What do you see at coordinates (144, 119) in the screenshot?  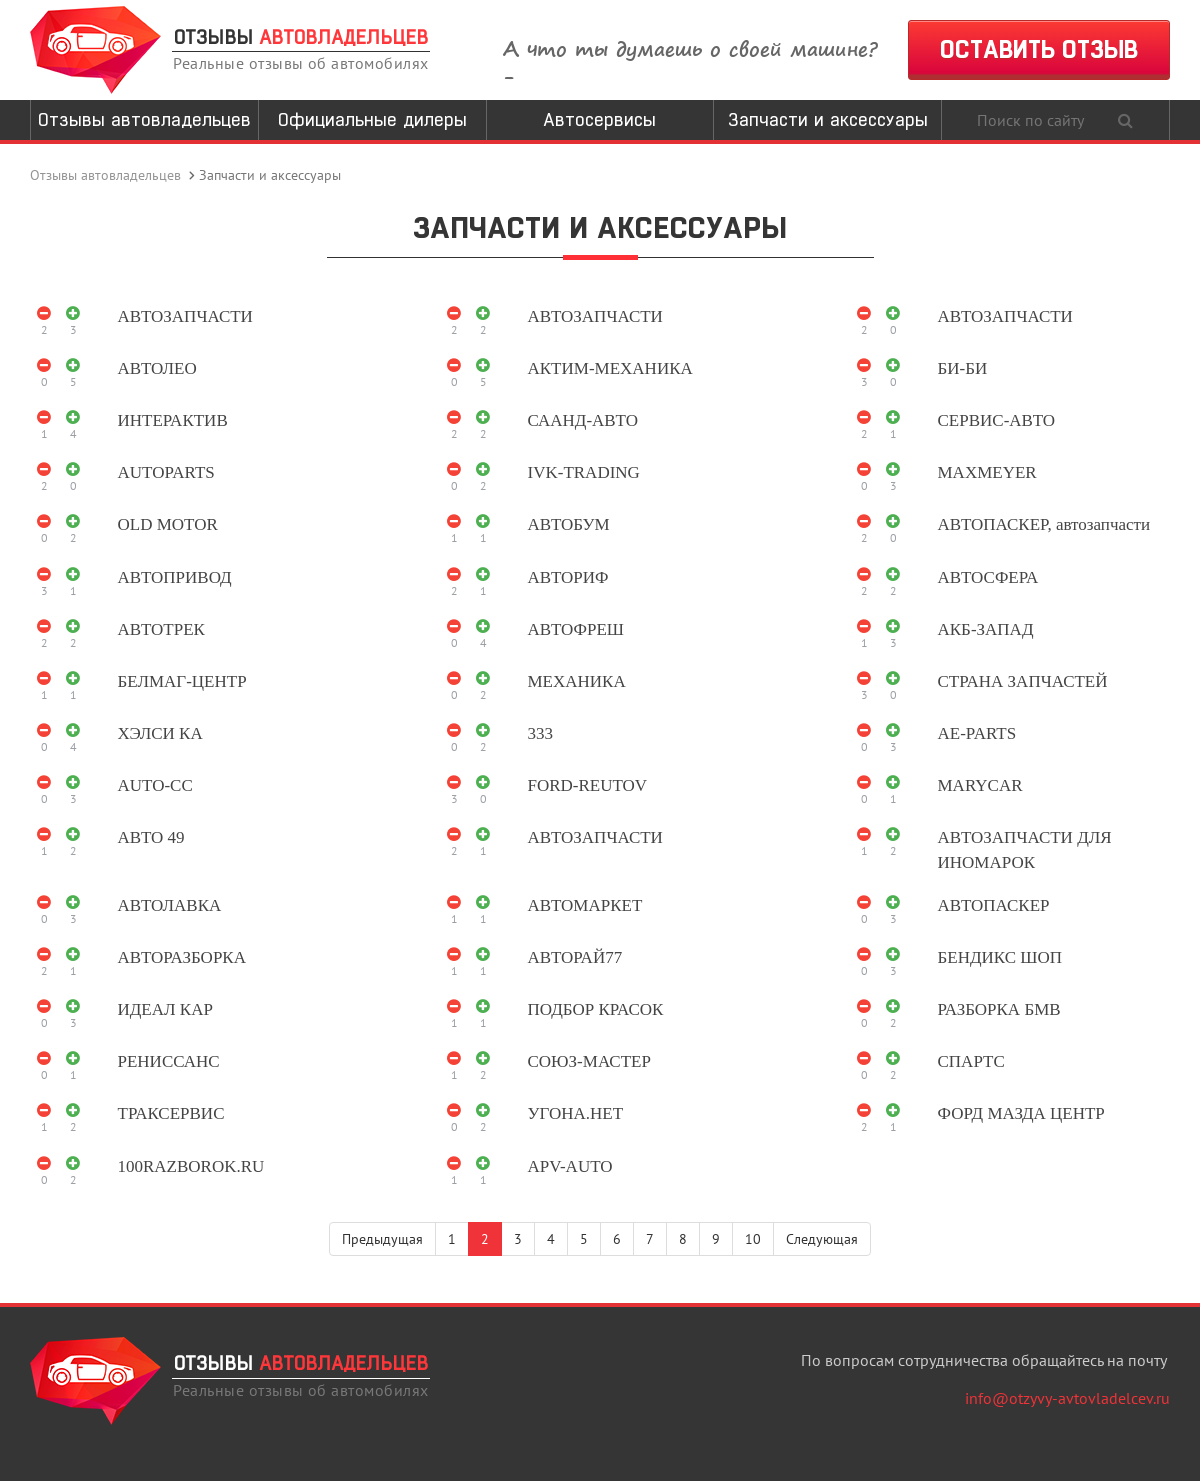 I see `Отзывы автовладельцев` at bounding box center [144, 119].